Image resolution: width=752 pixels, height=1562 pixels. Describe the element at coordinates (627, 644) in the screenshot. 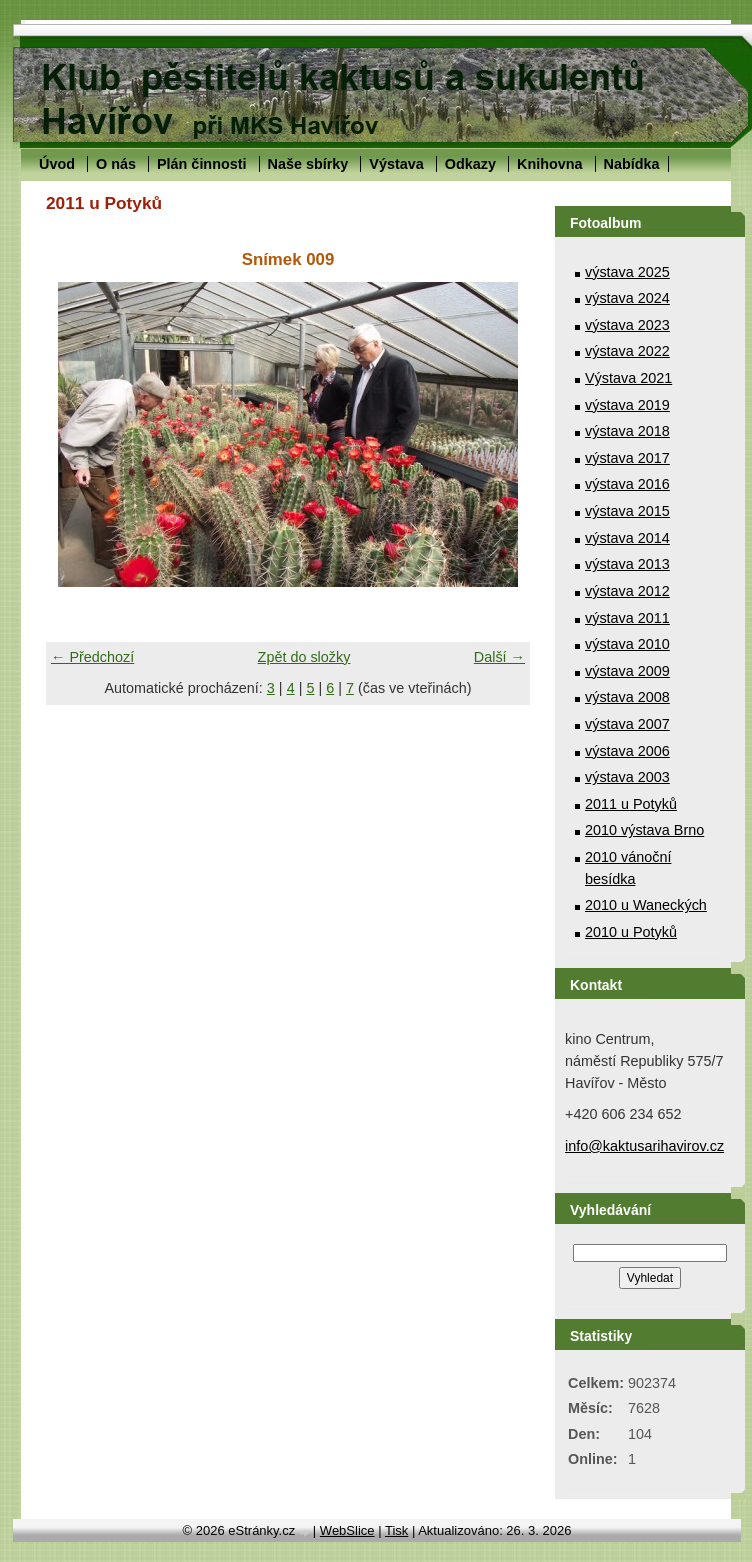

I see `výstava 2010` at that location.